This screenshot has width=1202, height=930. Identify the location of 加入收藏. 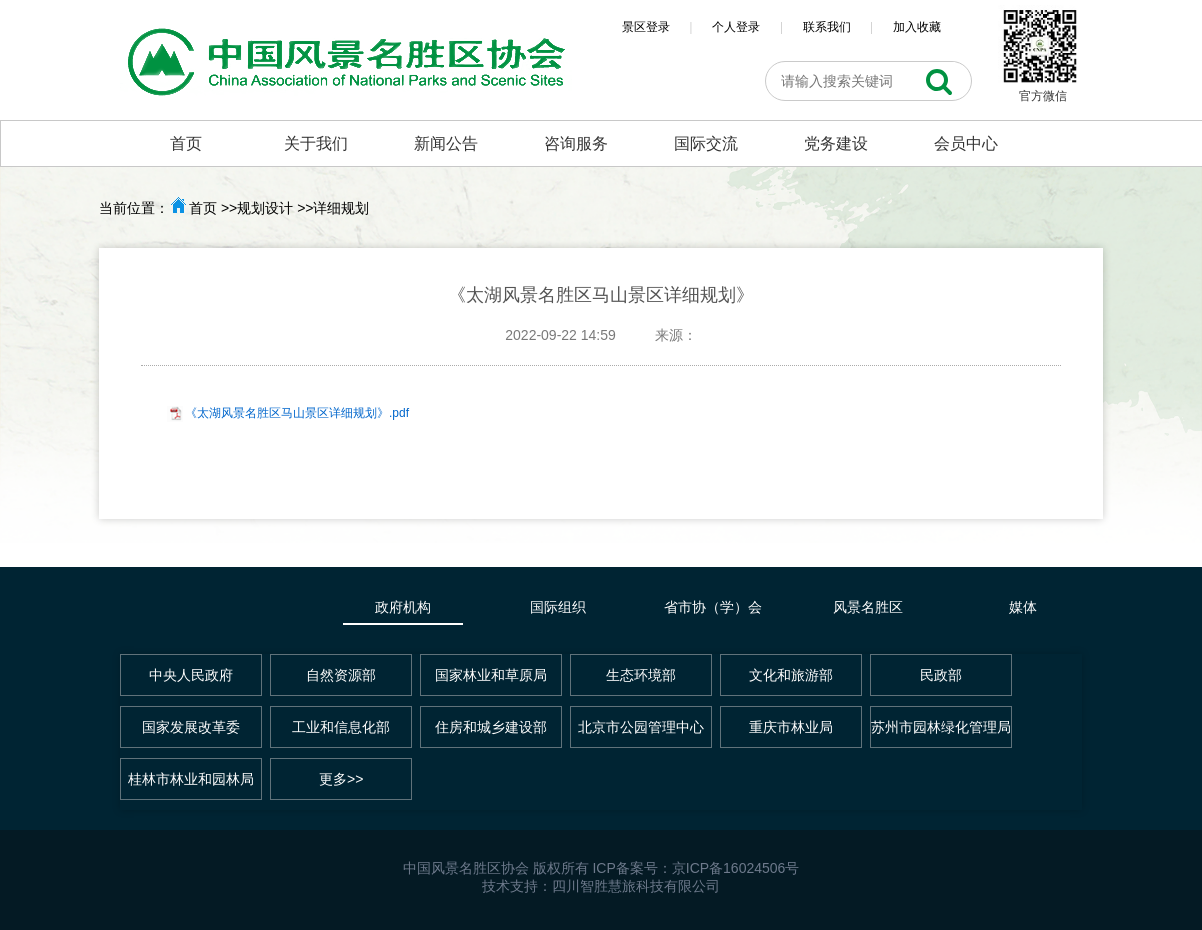
(917, 27).